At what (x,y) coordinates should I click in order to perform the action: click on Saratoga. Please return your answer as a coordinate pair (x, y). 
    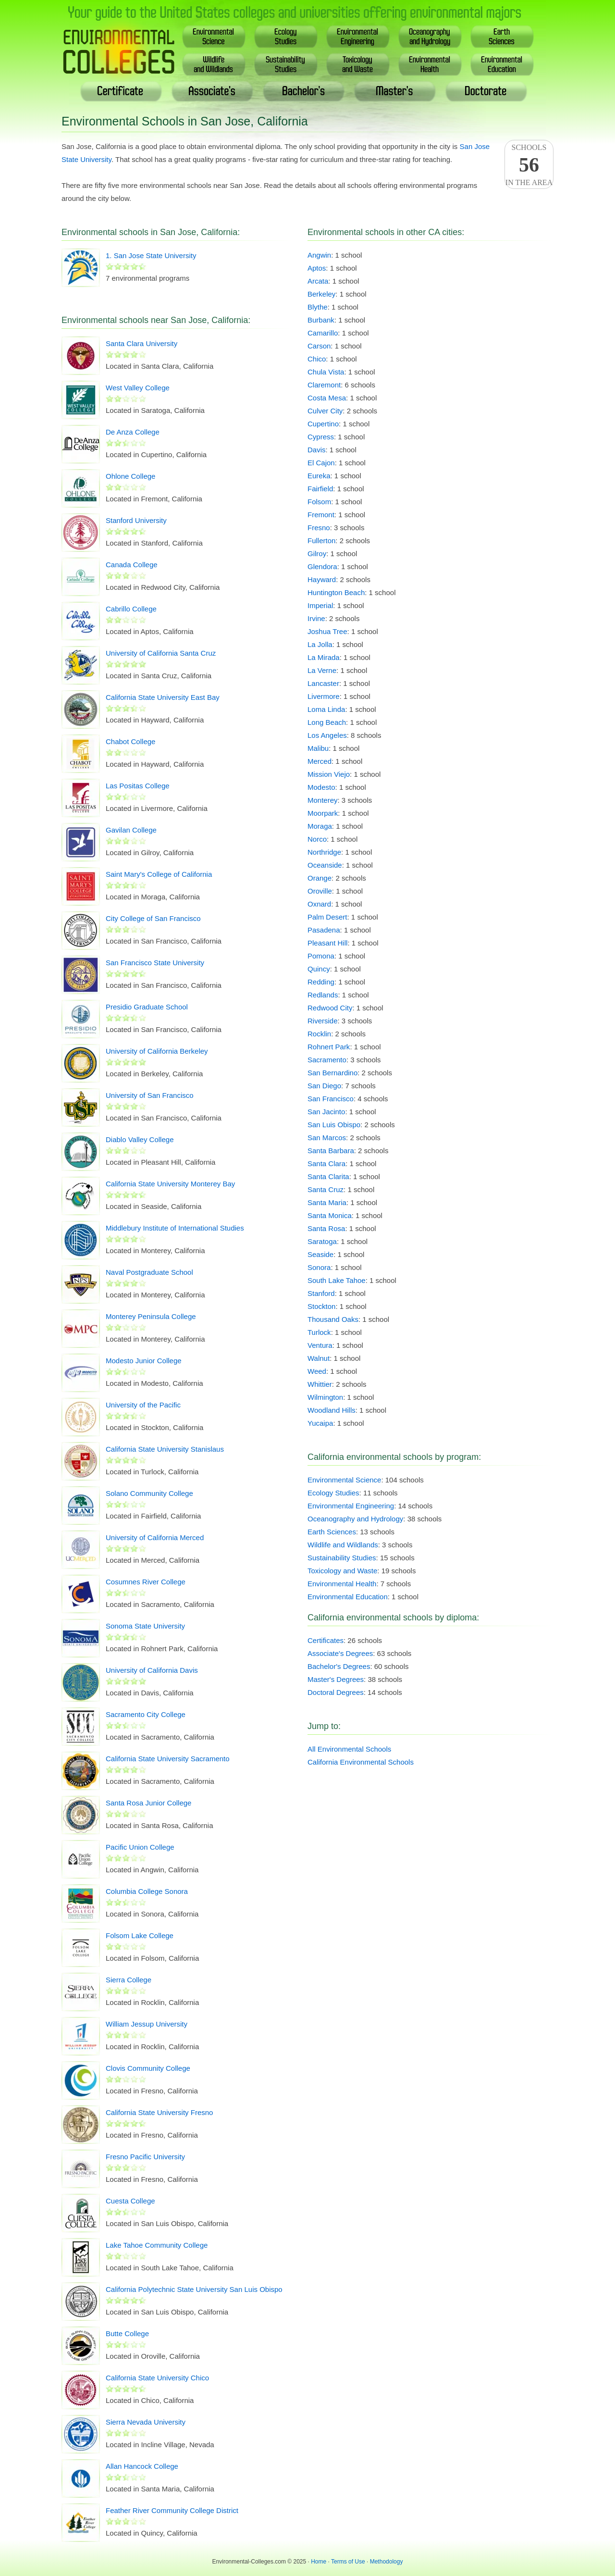
    Looking at the image, I should click on (322, 1241).